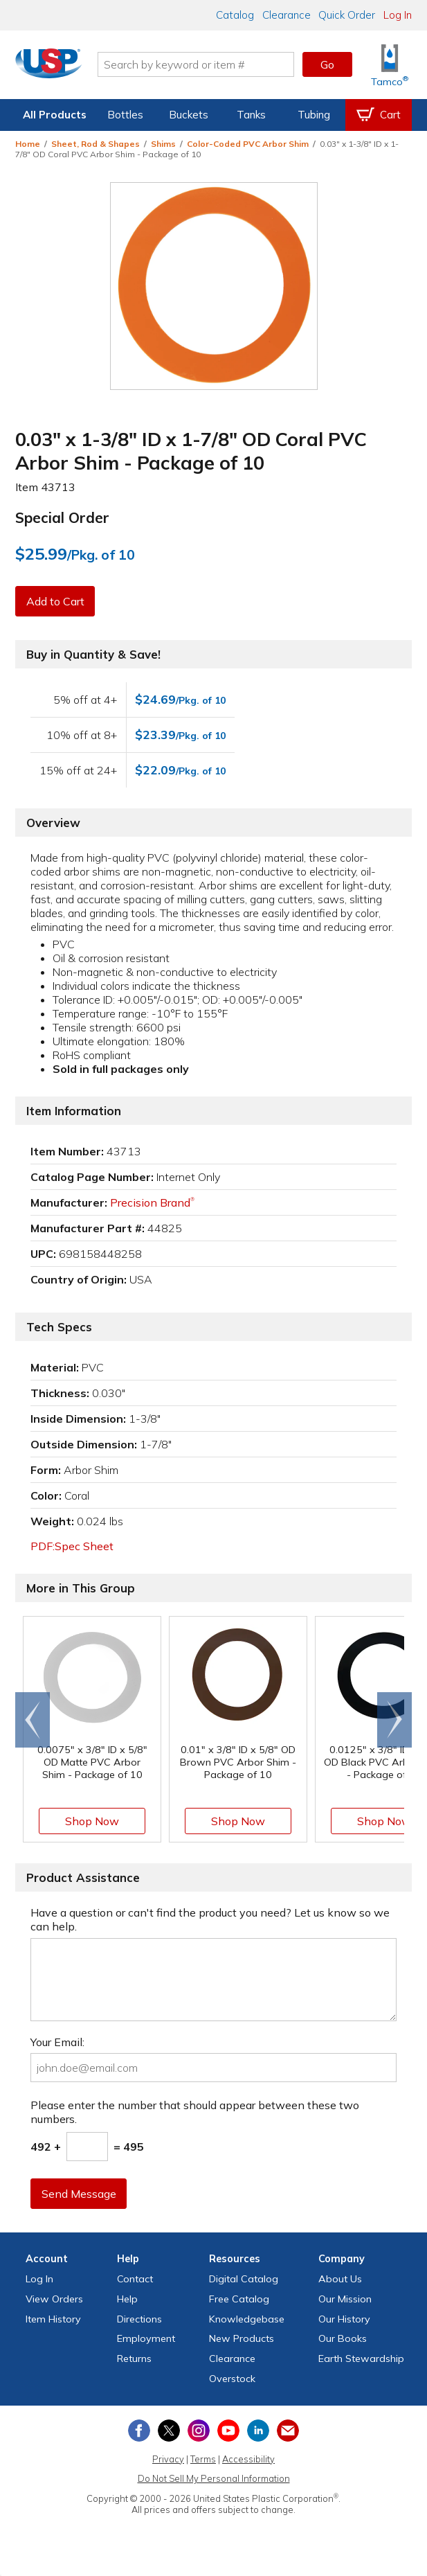  Describe the element at coordinates (152, 1202) in the screenshot. I see `Precision Brand` at that location.